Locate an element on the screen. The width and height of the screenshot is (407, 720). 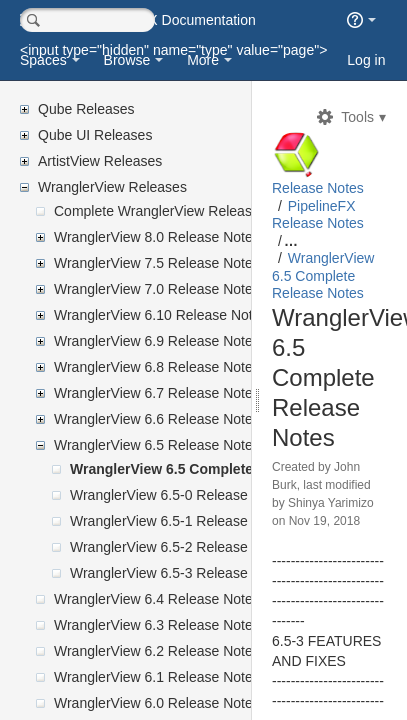
Release Notes is located at coordinates (345, 197).